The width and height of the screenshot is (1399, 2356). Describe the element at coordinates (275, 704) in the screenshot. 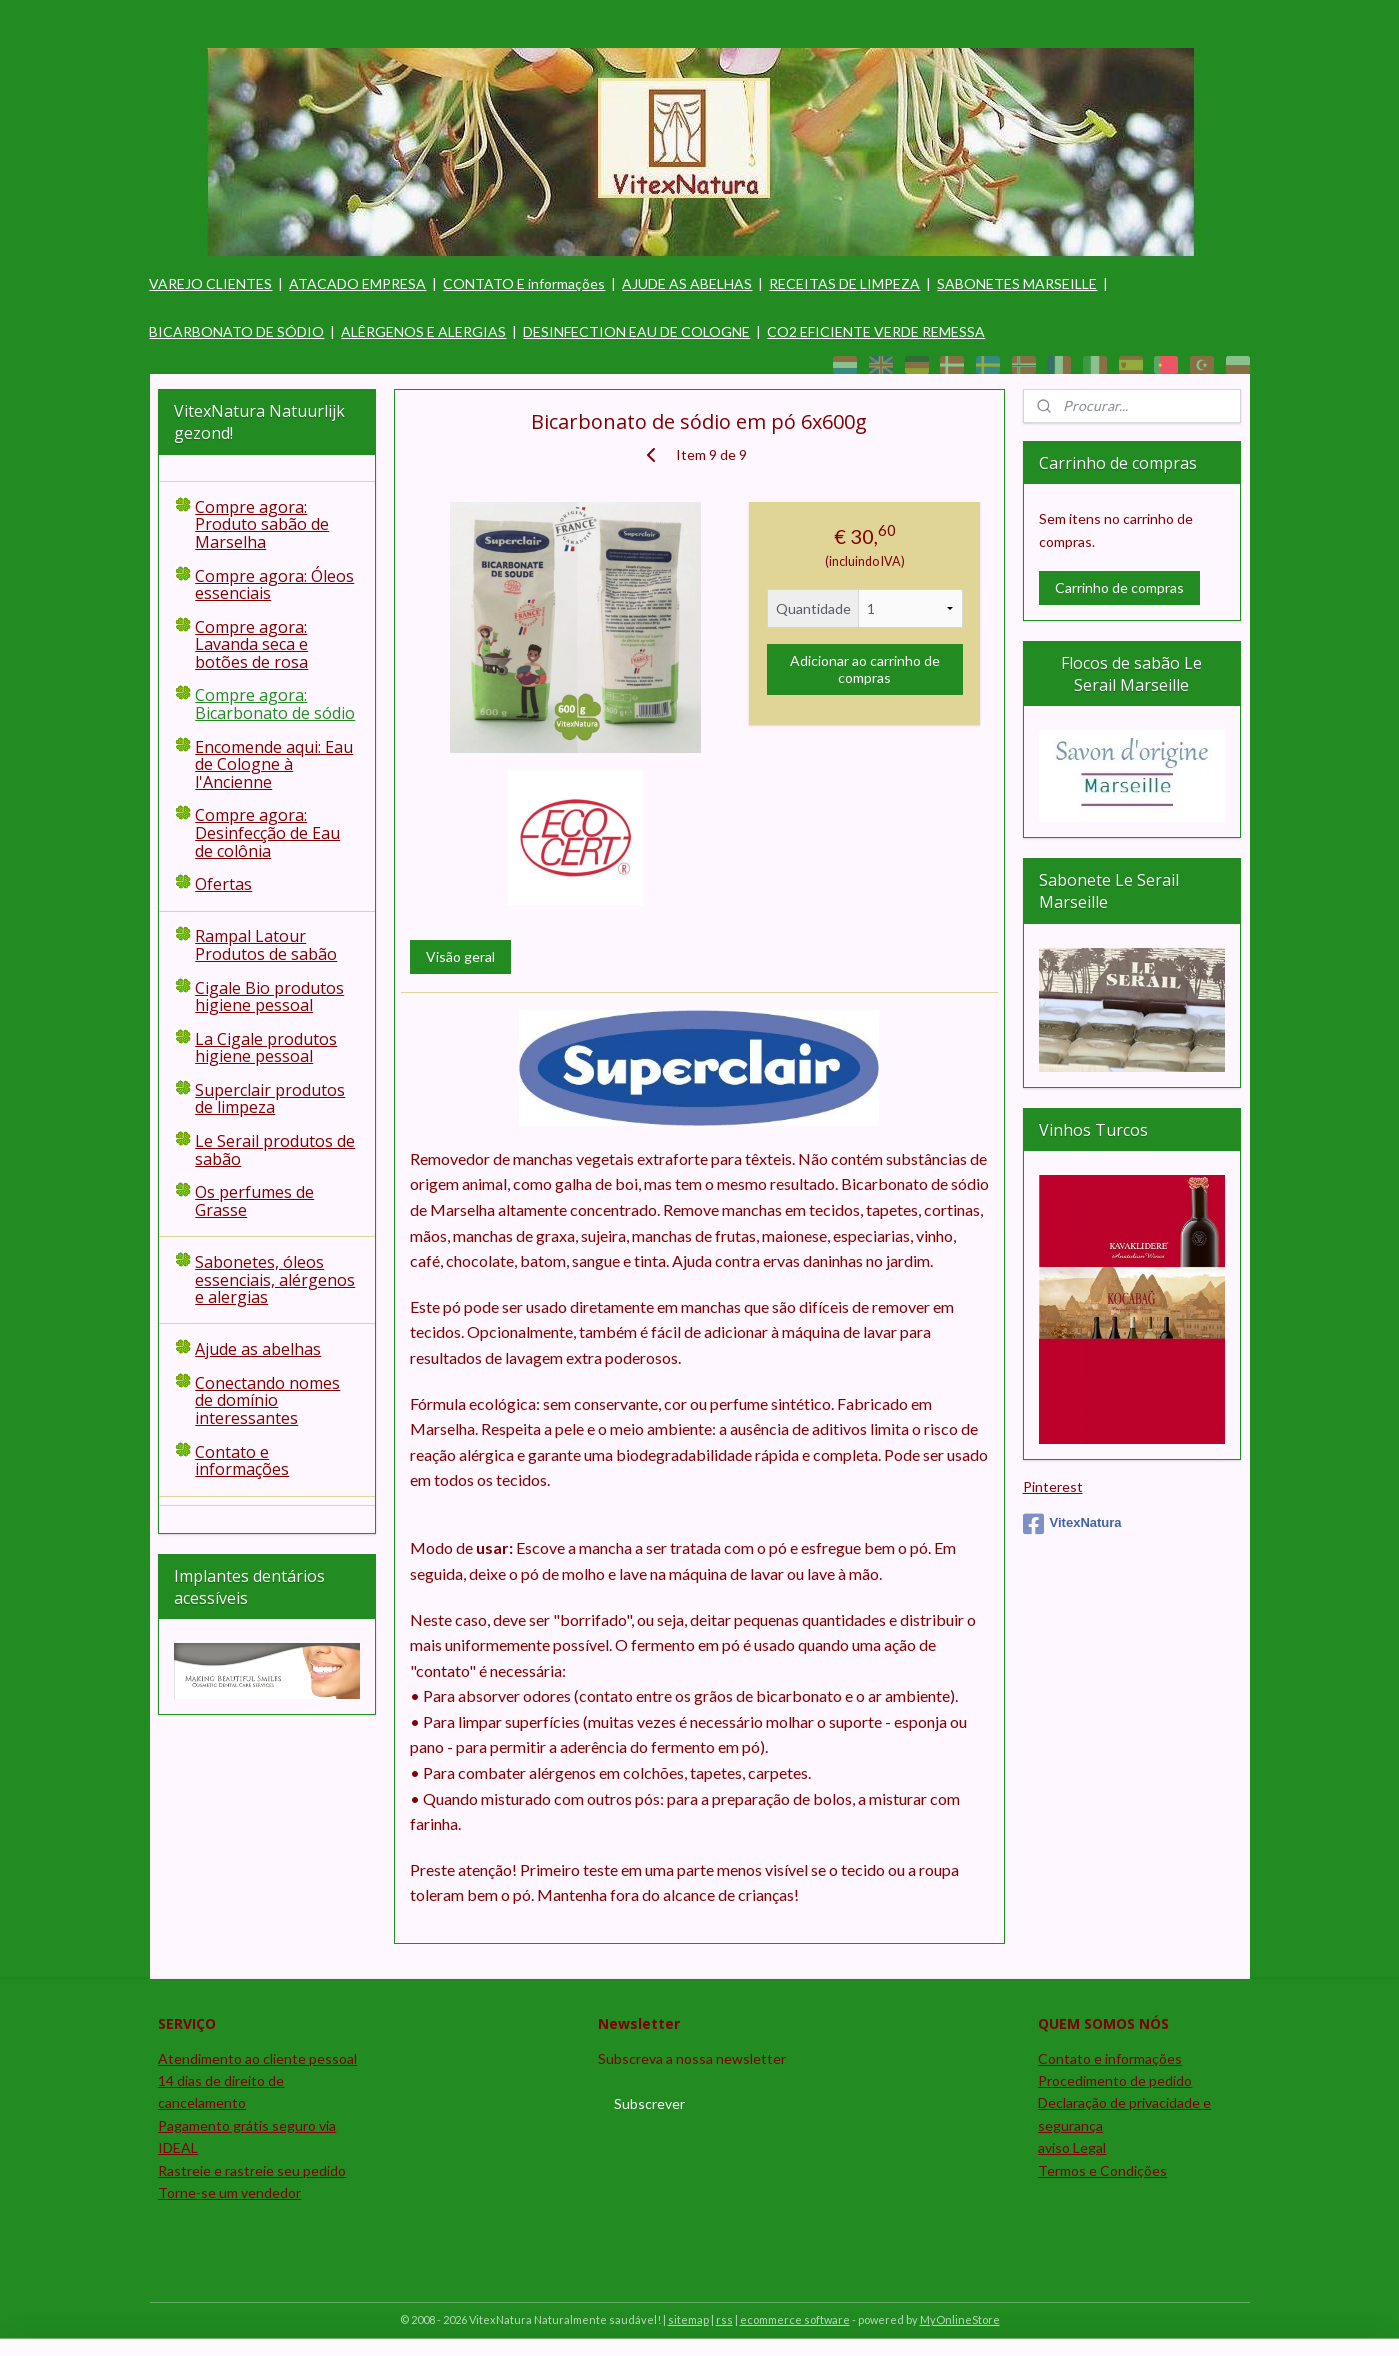

I see `Compre agora: Bicarbonato de sódio` at that location.